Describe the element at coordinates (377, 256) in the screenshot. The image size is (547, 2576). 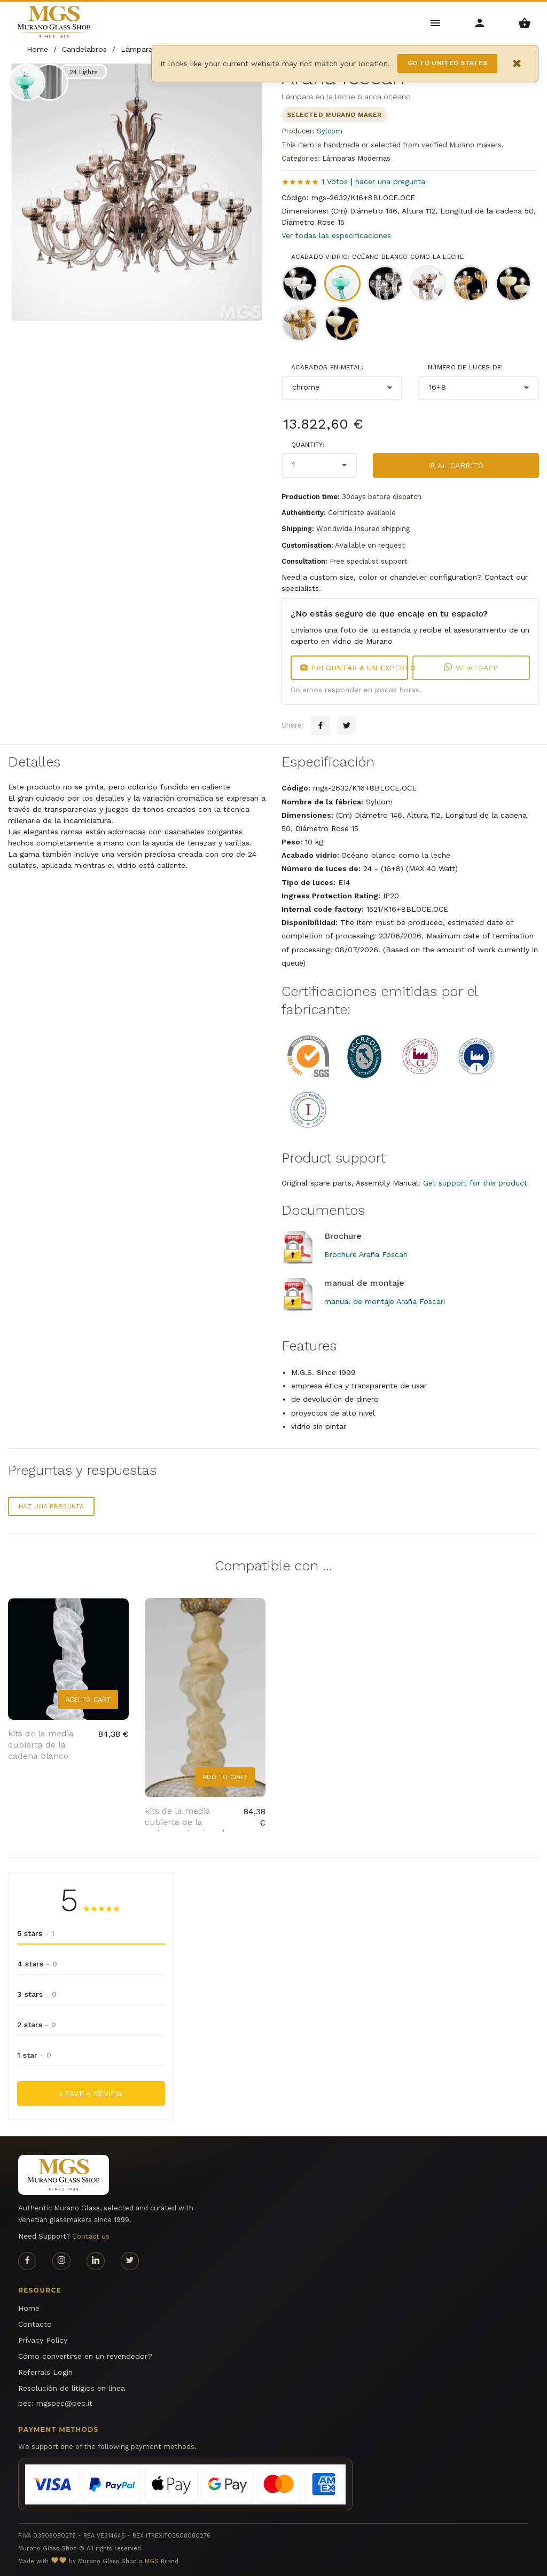
I see `Acabado vidrio: Océano blanco como la leche` at that location.